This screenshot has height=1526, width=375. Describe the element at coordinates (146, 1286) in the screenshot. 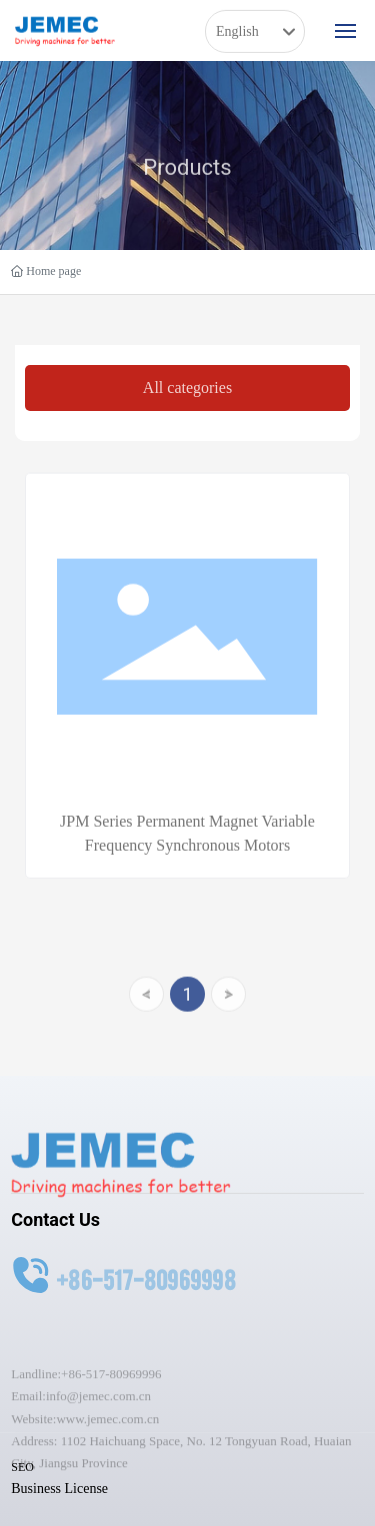

I see `+86-517-80969998` at that location.